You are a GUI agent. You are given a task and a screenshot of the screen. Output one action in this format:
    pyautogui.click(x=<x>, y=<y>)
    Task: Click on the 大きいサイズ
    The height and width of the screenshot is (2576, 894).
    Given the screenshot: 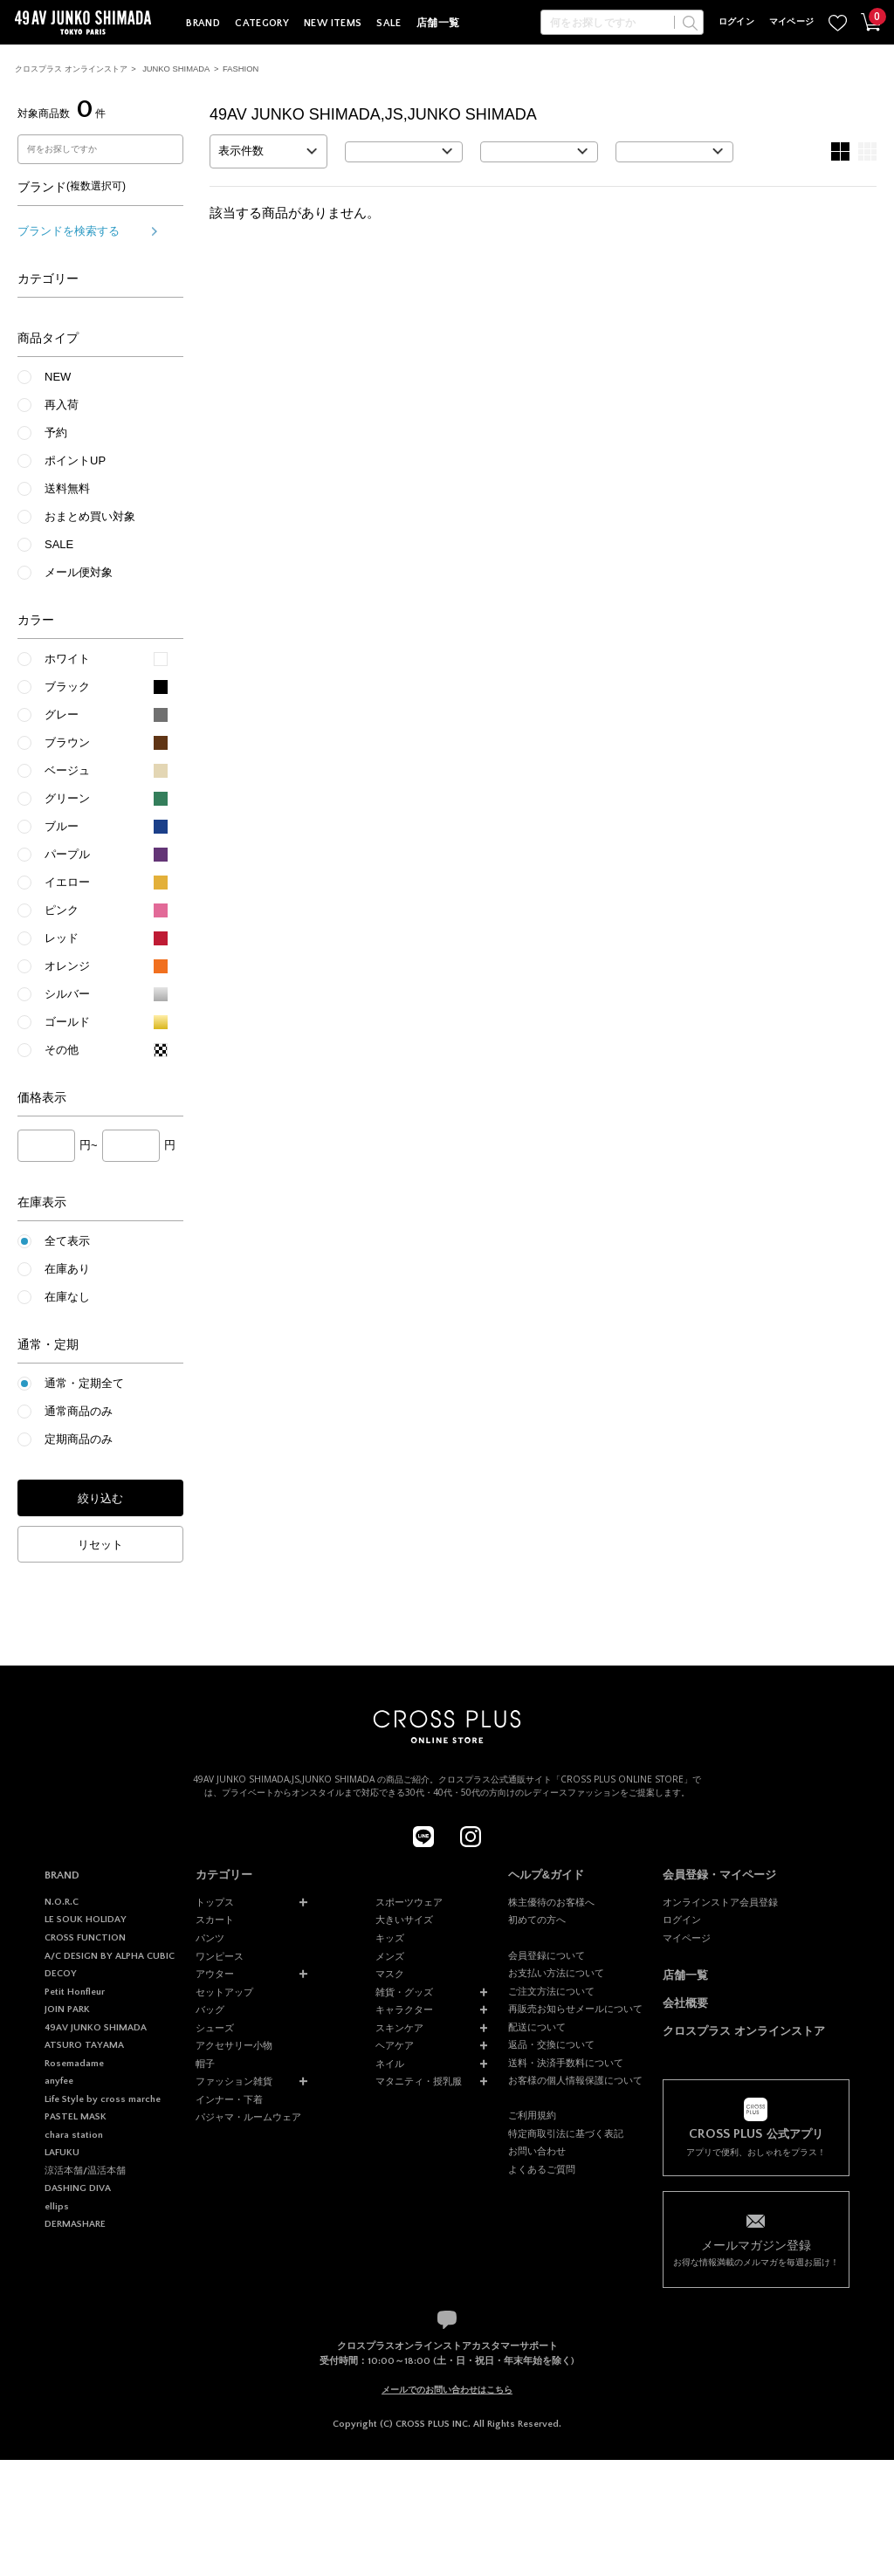 What is the action you would take?
    pyautogui.click(x=404, y=1919)
    